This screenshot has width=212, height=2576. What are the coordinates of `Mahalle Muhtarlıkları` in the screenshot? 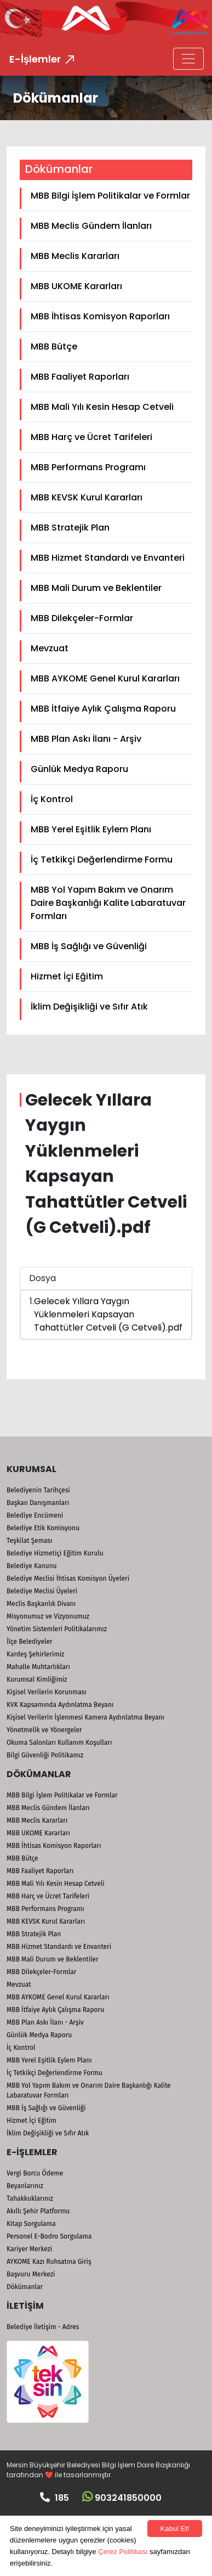 It's located at (38, 1667).